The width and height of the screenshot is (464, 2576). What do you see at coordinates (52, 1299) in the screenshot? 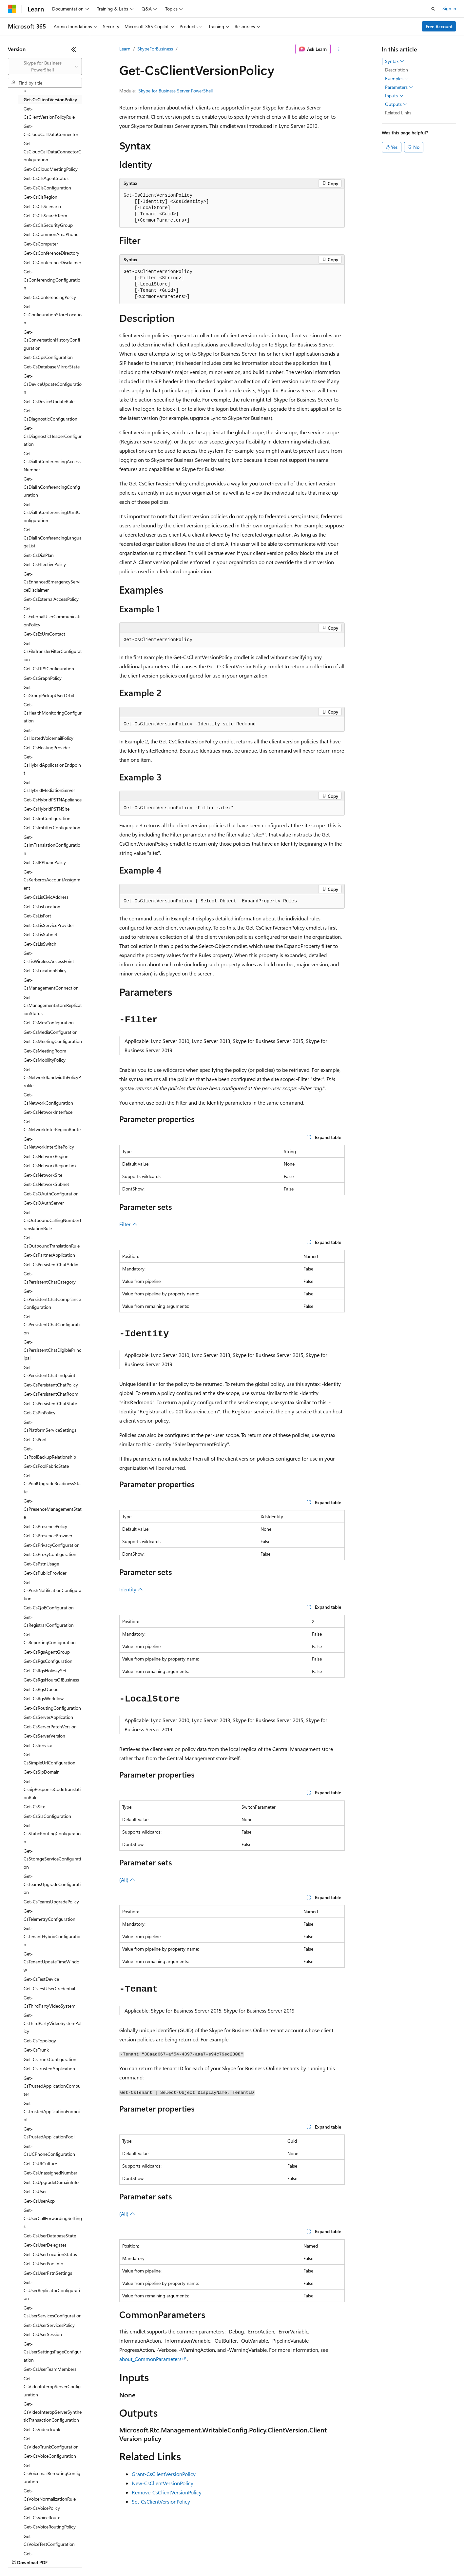
I see `Get-CsPersistentChatComplianceConfiguration [treeitem]` at bounding box center [52, 1299].